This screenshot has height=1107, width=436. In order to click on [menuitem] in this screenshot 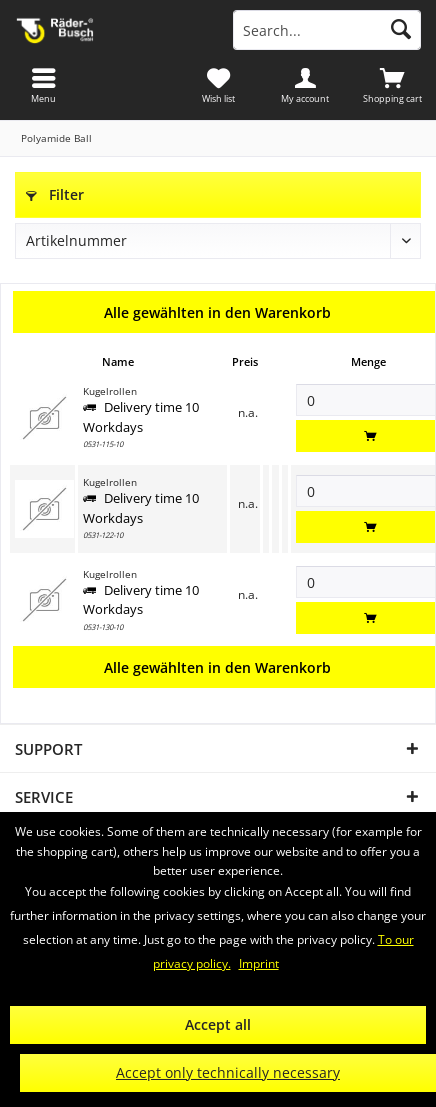, I will do `click(392, 85)`.